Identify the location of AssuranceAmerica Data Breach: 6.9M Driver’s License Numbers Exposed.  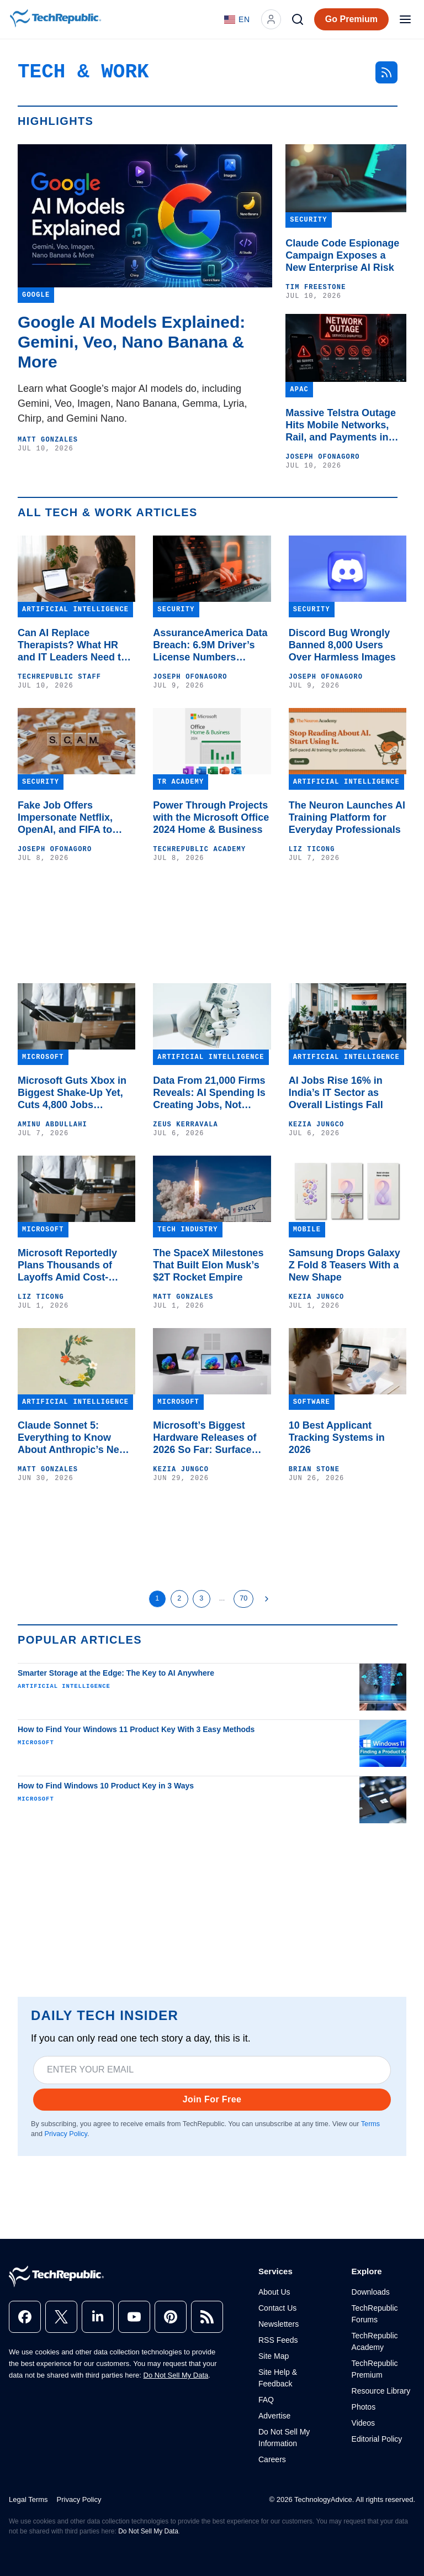
(210, 645).